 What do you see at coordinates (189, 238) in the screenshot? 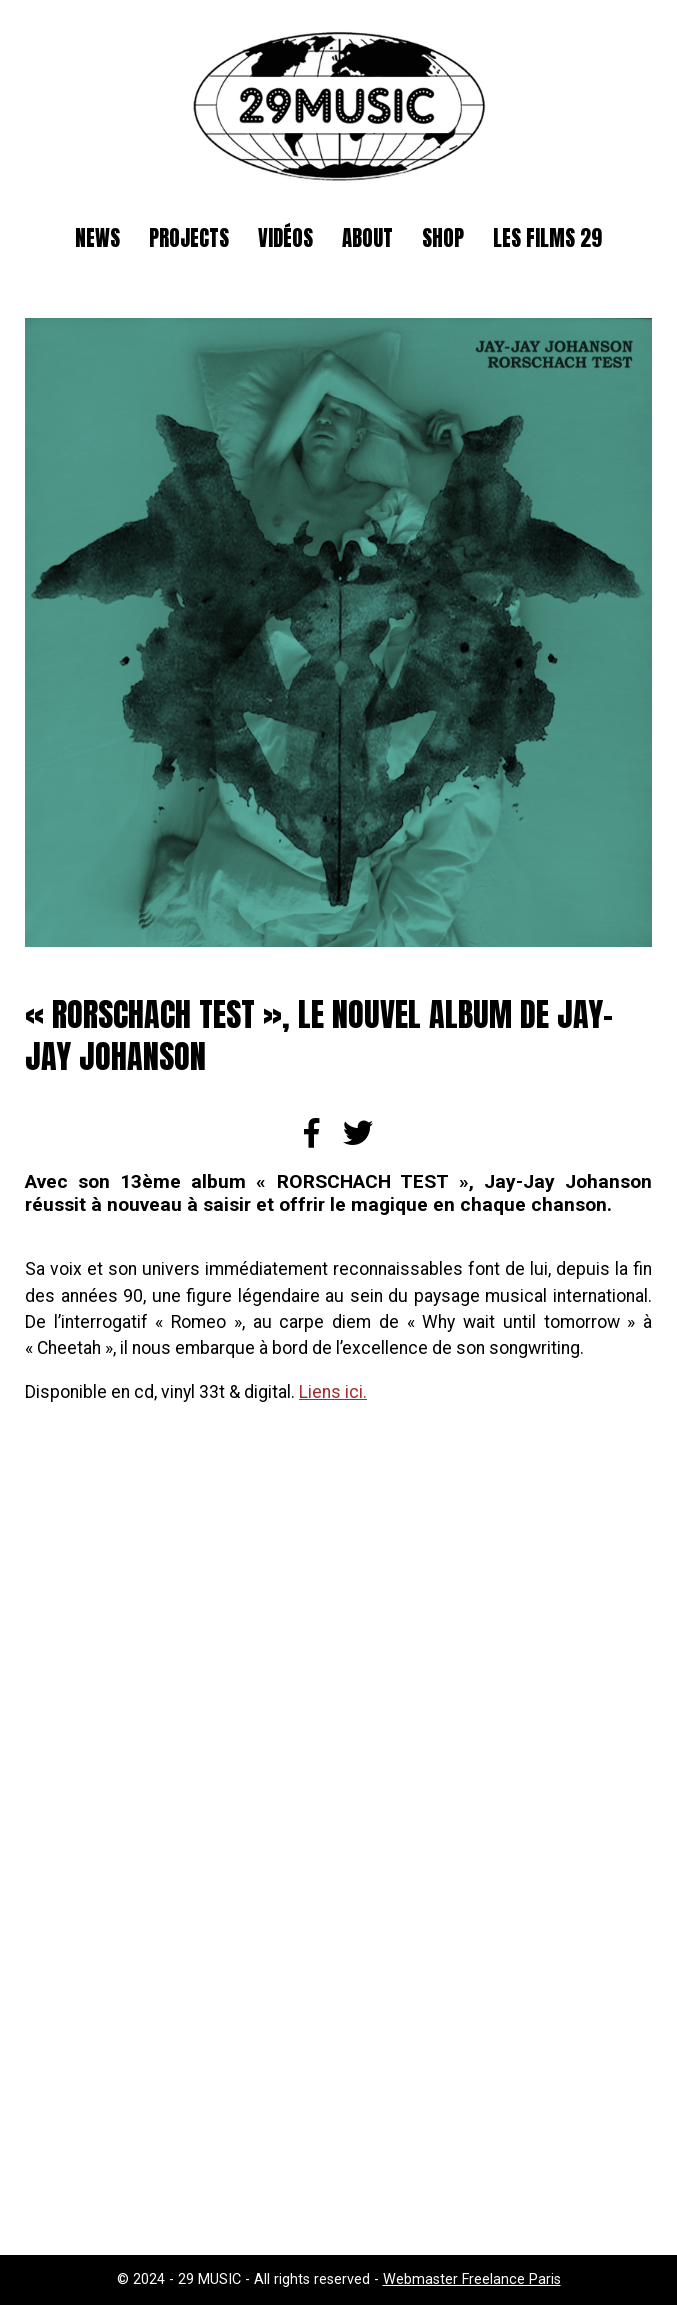
I see `Projects` at bounding box center [189, 238].